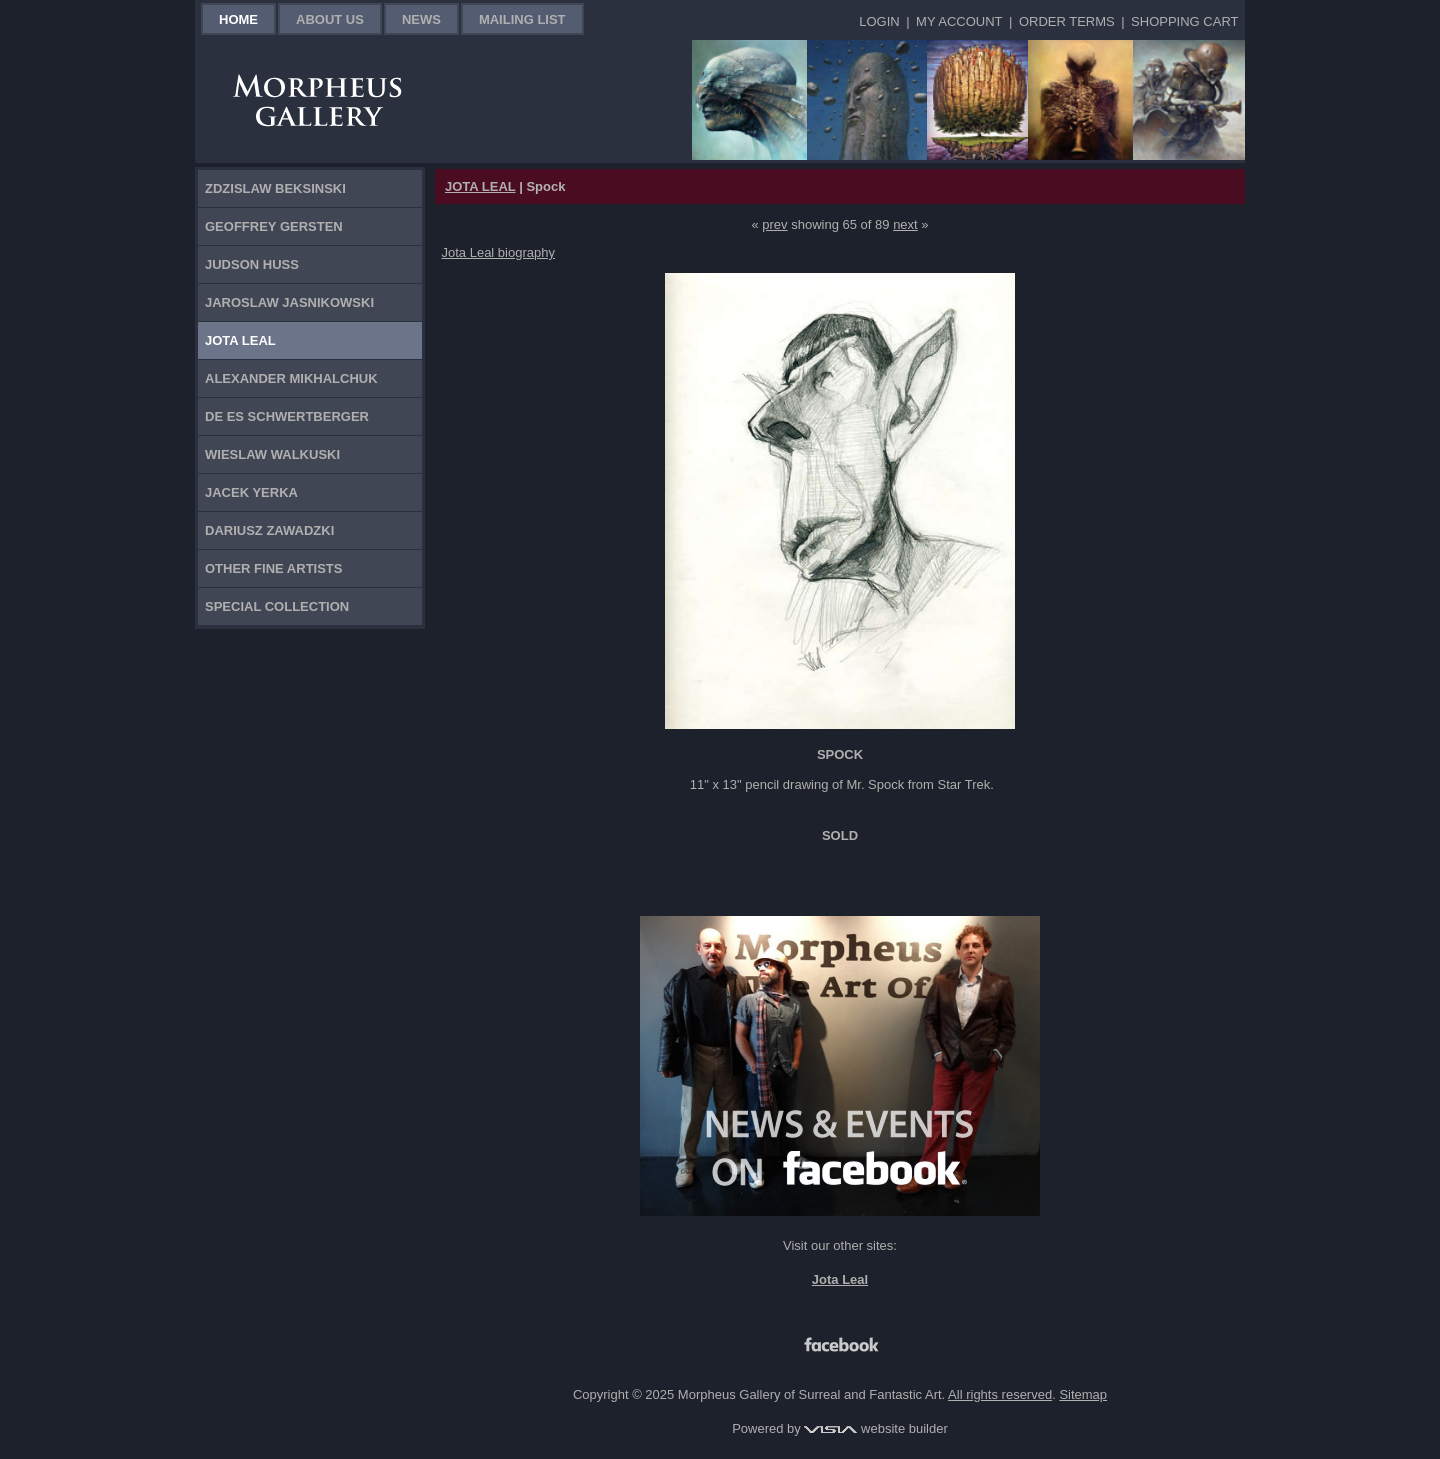 The height and width of the screenshot is (1459, 1440). What do you see at coordinates (1000, 1394) in the screenshot?
I see `All rights reserved` at bounding box center [1000, 1394].